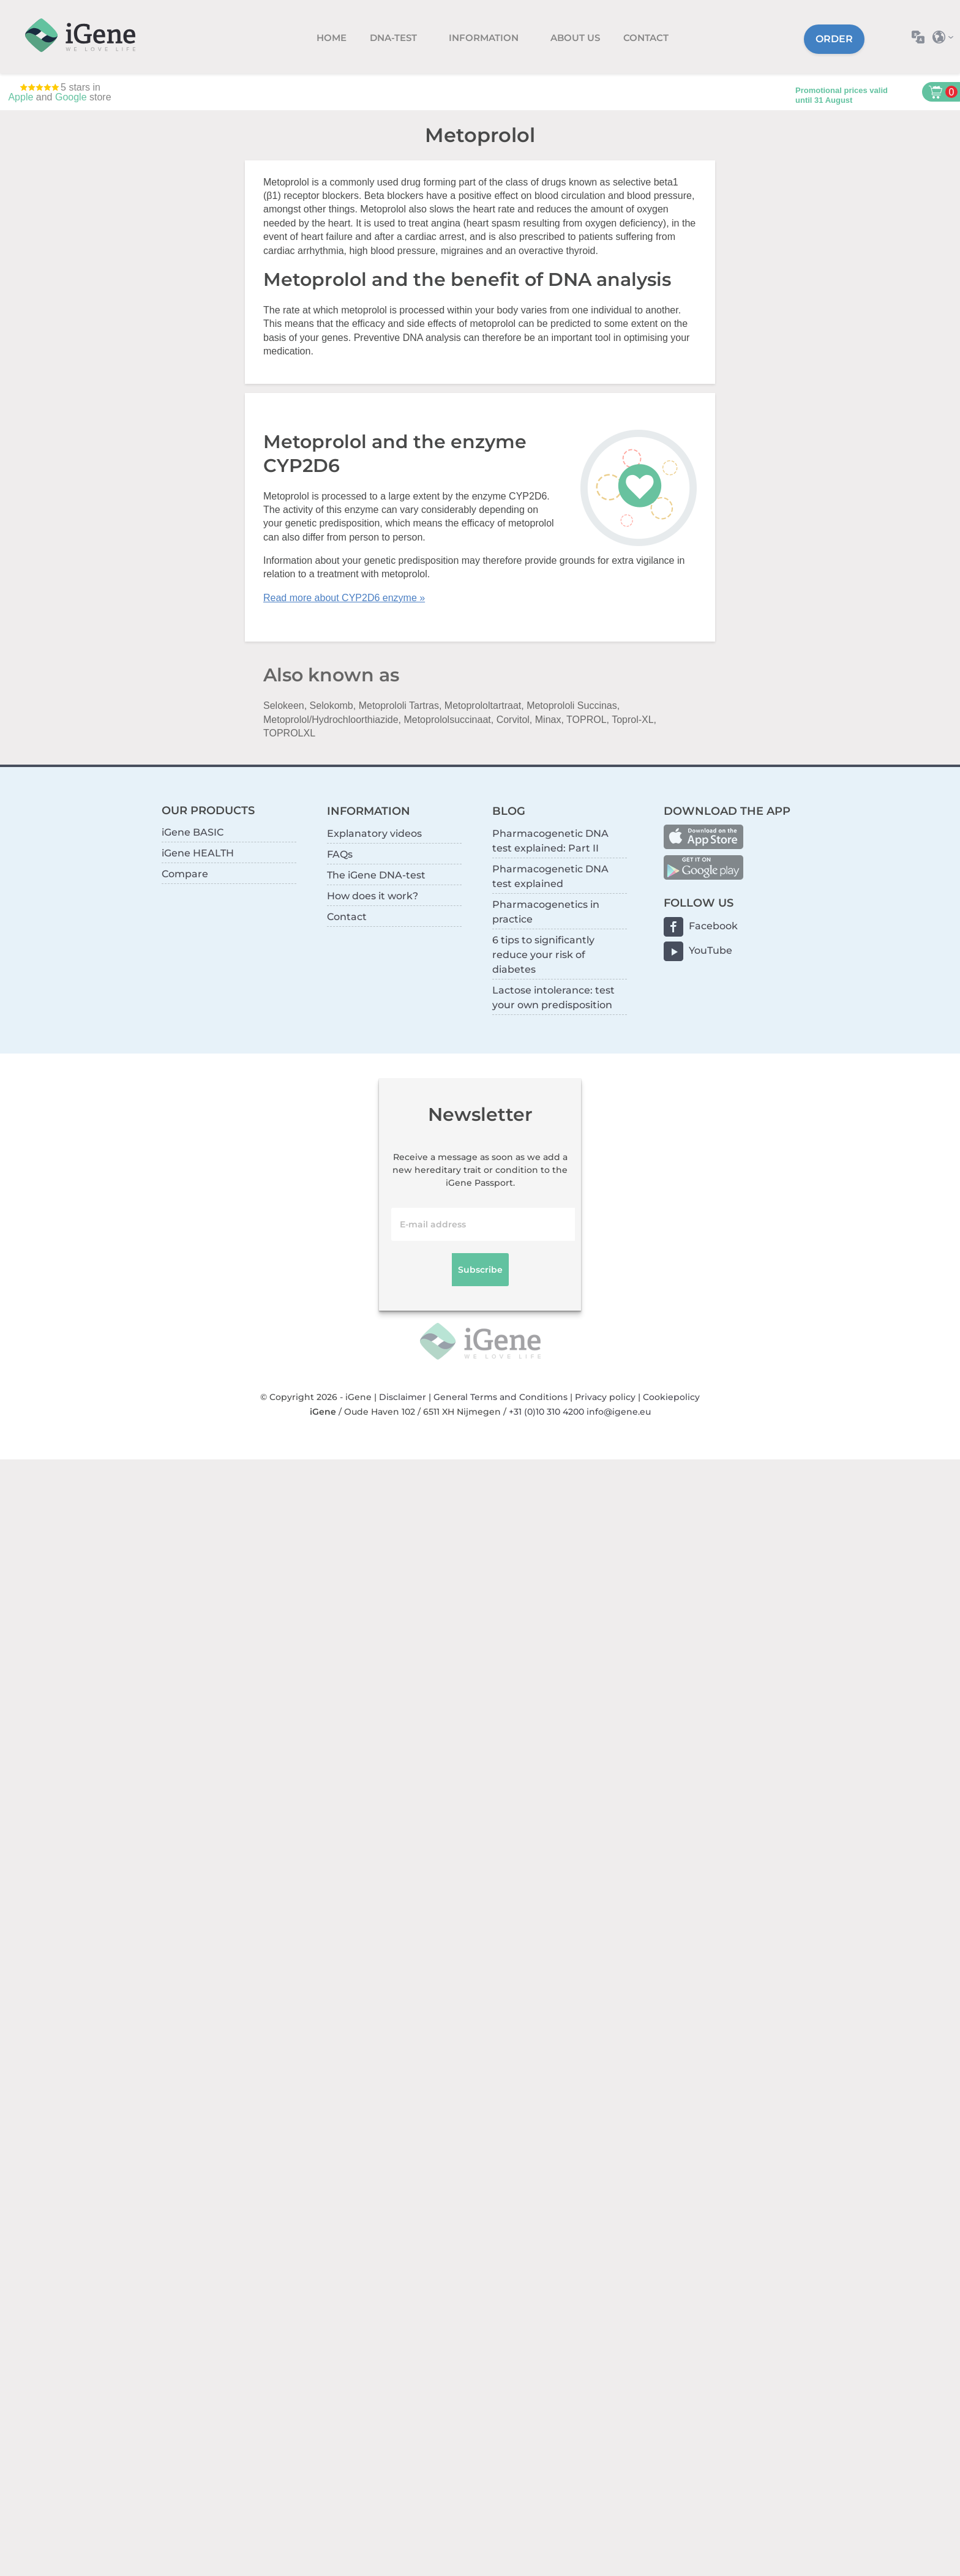  What do you see at coordinates (834, 39) in the screenshot?
I see `Order` at bounding box center [834, 39].